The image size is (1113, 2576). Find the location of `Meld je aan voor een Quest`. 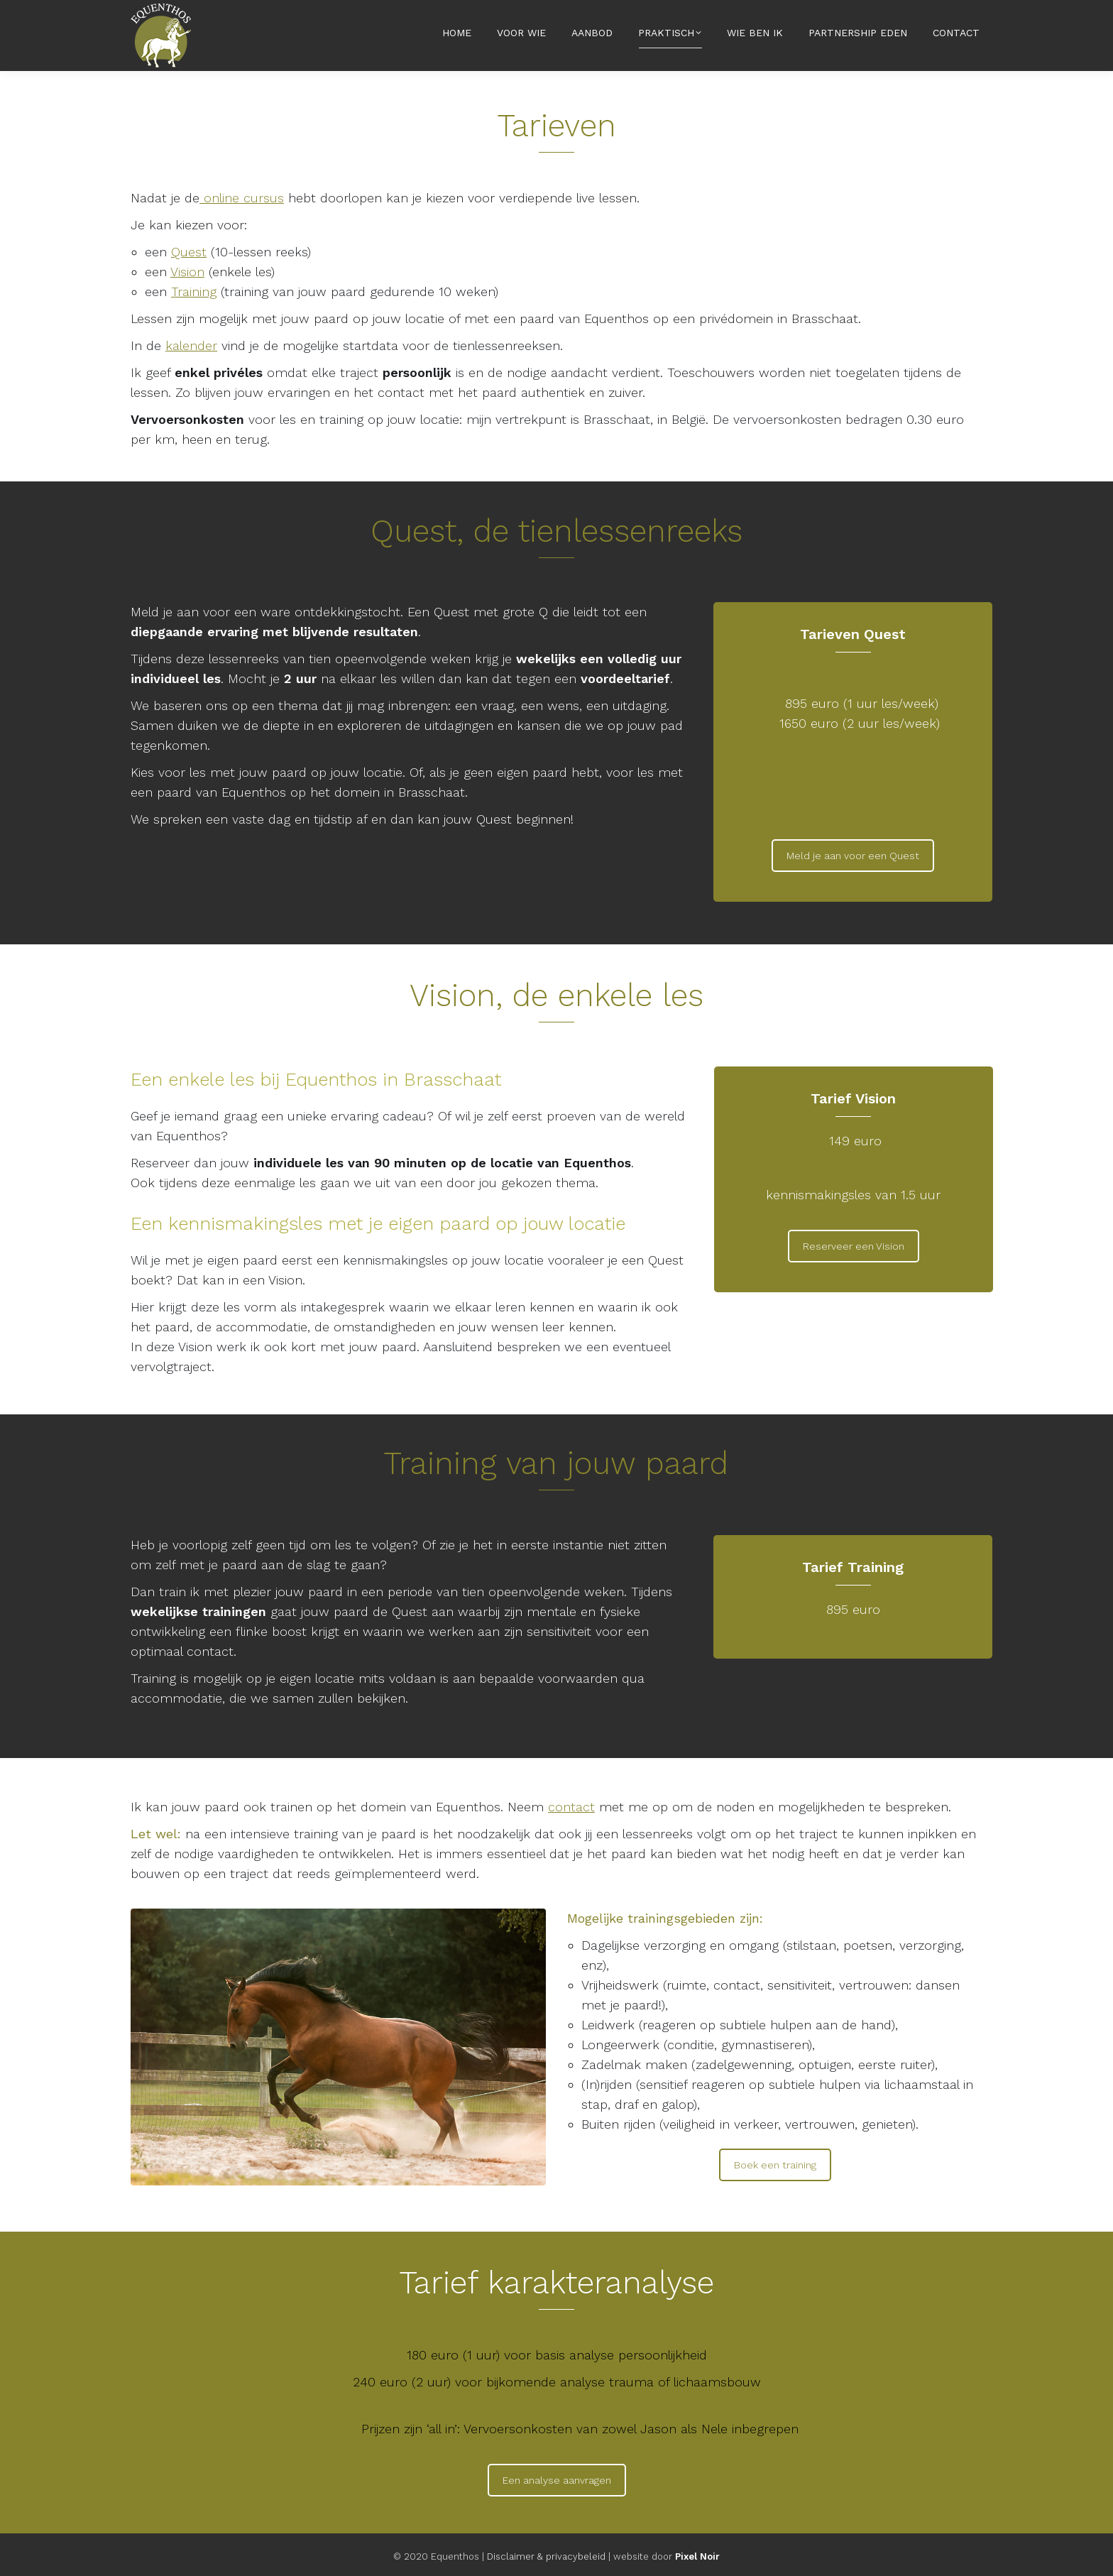

Meld je aan voor een Quest is located at coordinates (852, 855).